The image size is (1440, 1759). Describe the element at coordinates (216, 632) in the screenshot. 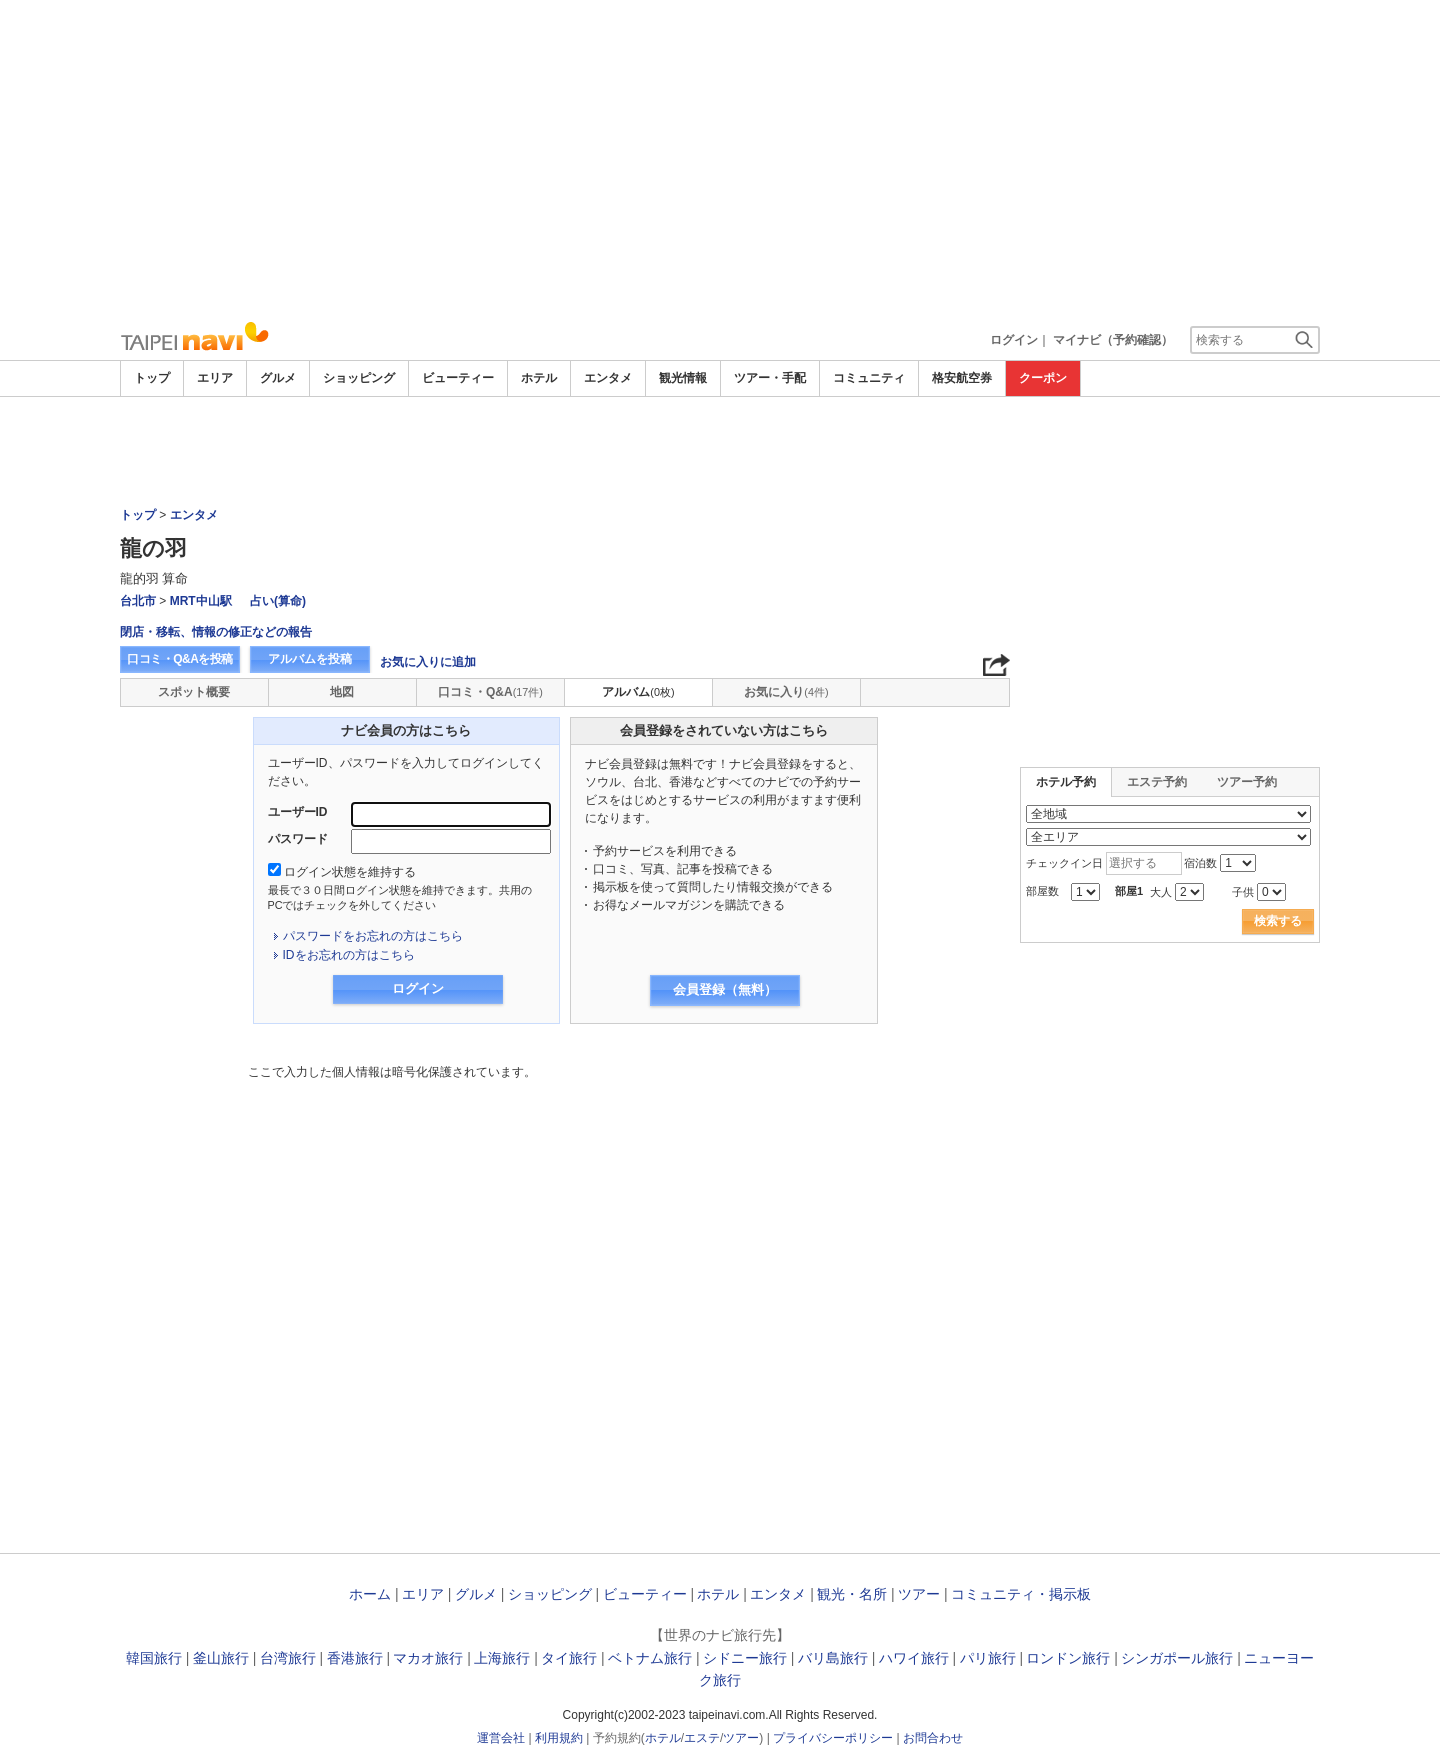

I see `閉店・移転、情報の修正などの報告` at that location.